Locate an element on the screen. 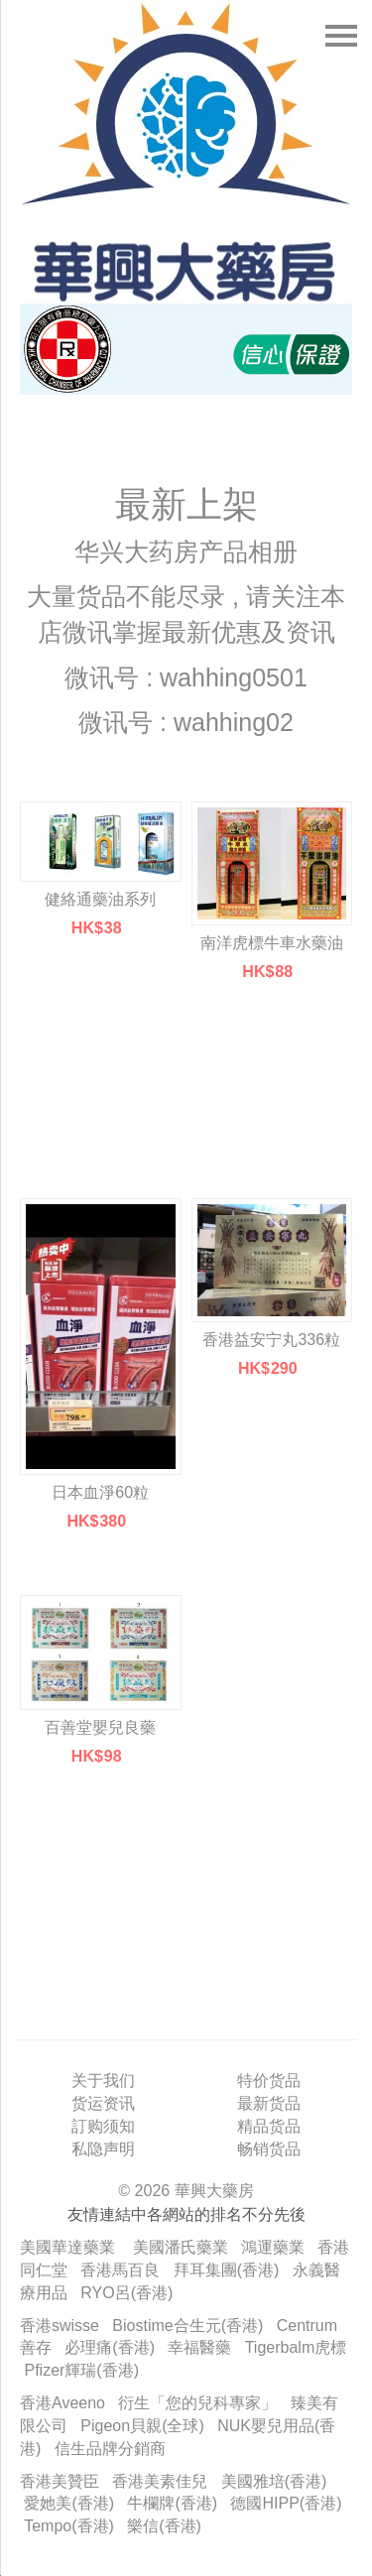  拜耳集團(香港) is located at coordinates (227, 2270).